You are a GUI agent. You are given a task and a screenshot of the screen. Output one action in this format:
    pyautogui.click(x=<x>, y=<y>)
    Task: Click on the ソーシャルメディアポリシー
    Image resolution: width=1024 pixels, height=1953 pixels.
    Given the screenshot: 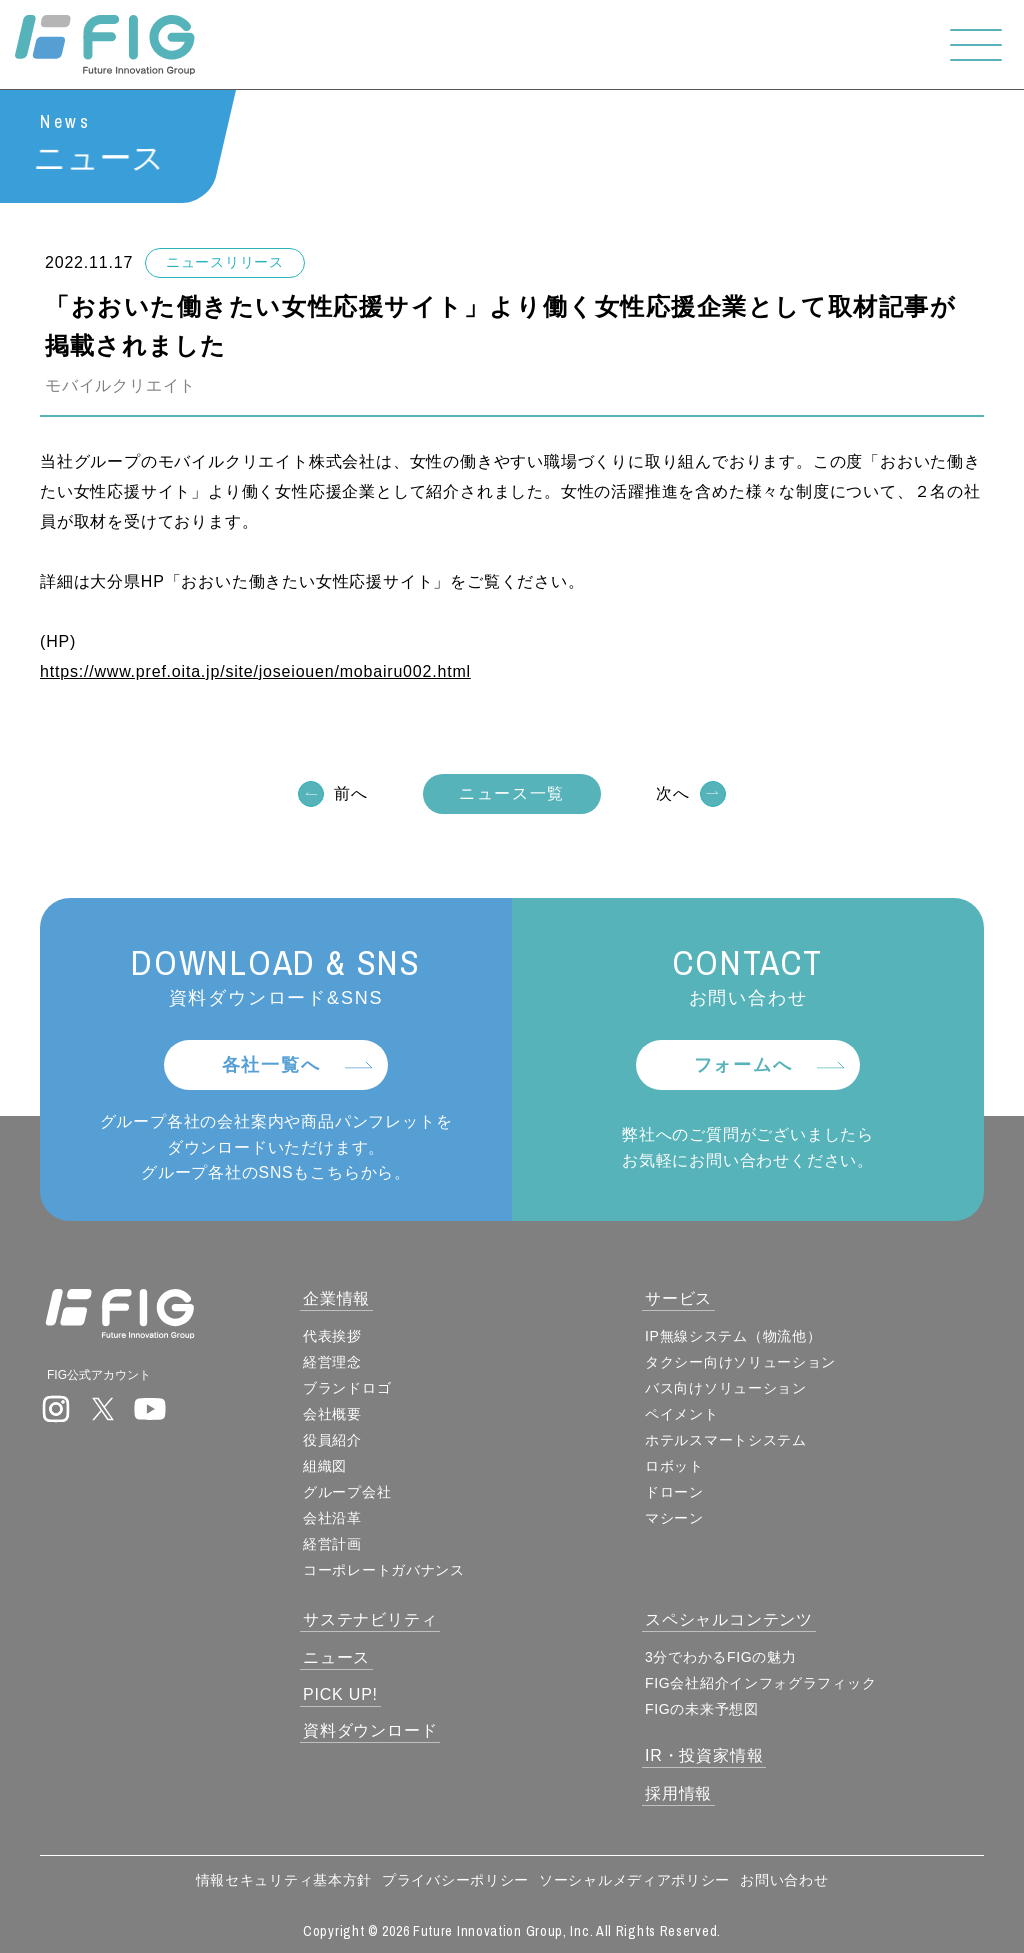 What is the action you would take?
    pyautogui.click(x=634, y=1880)
    